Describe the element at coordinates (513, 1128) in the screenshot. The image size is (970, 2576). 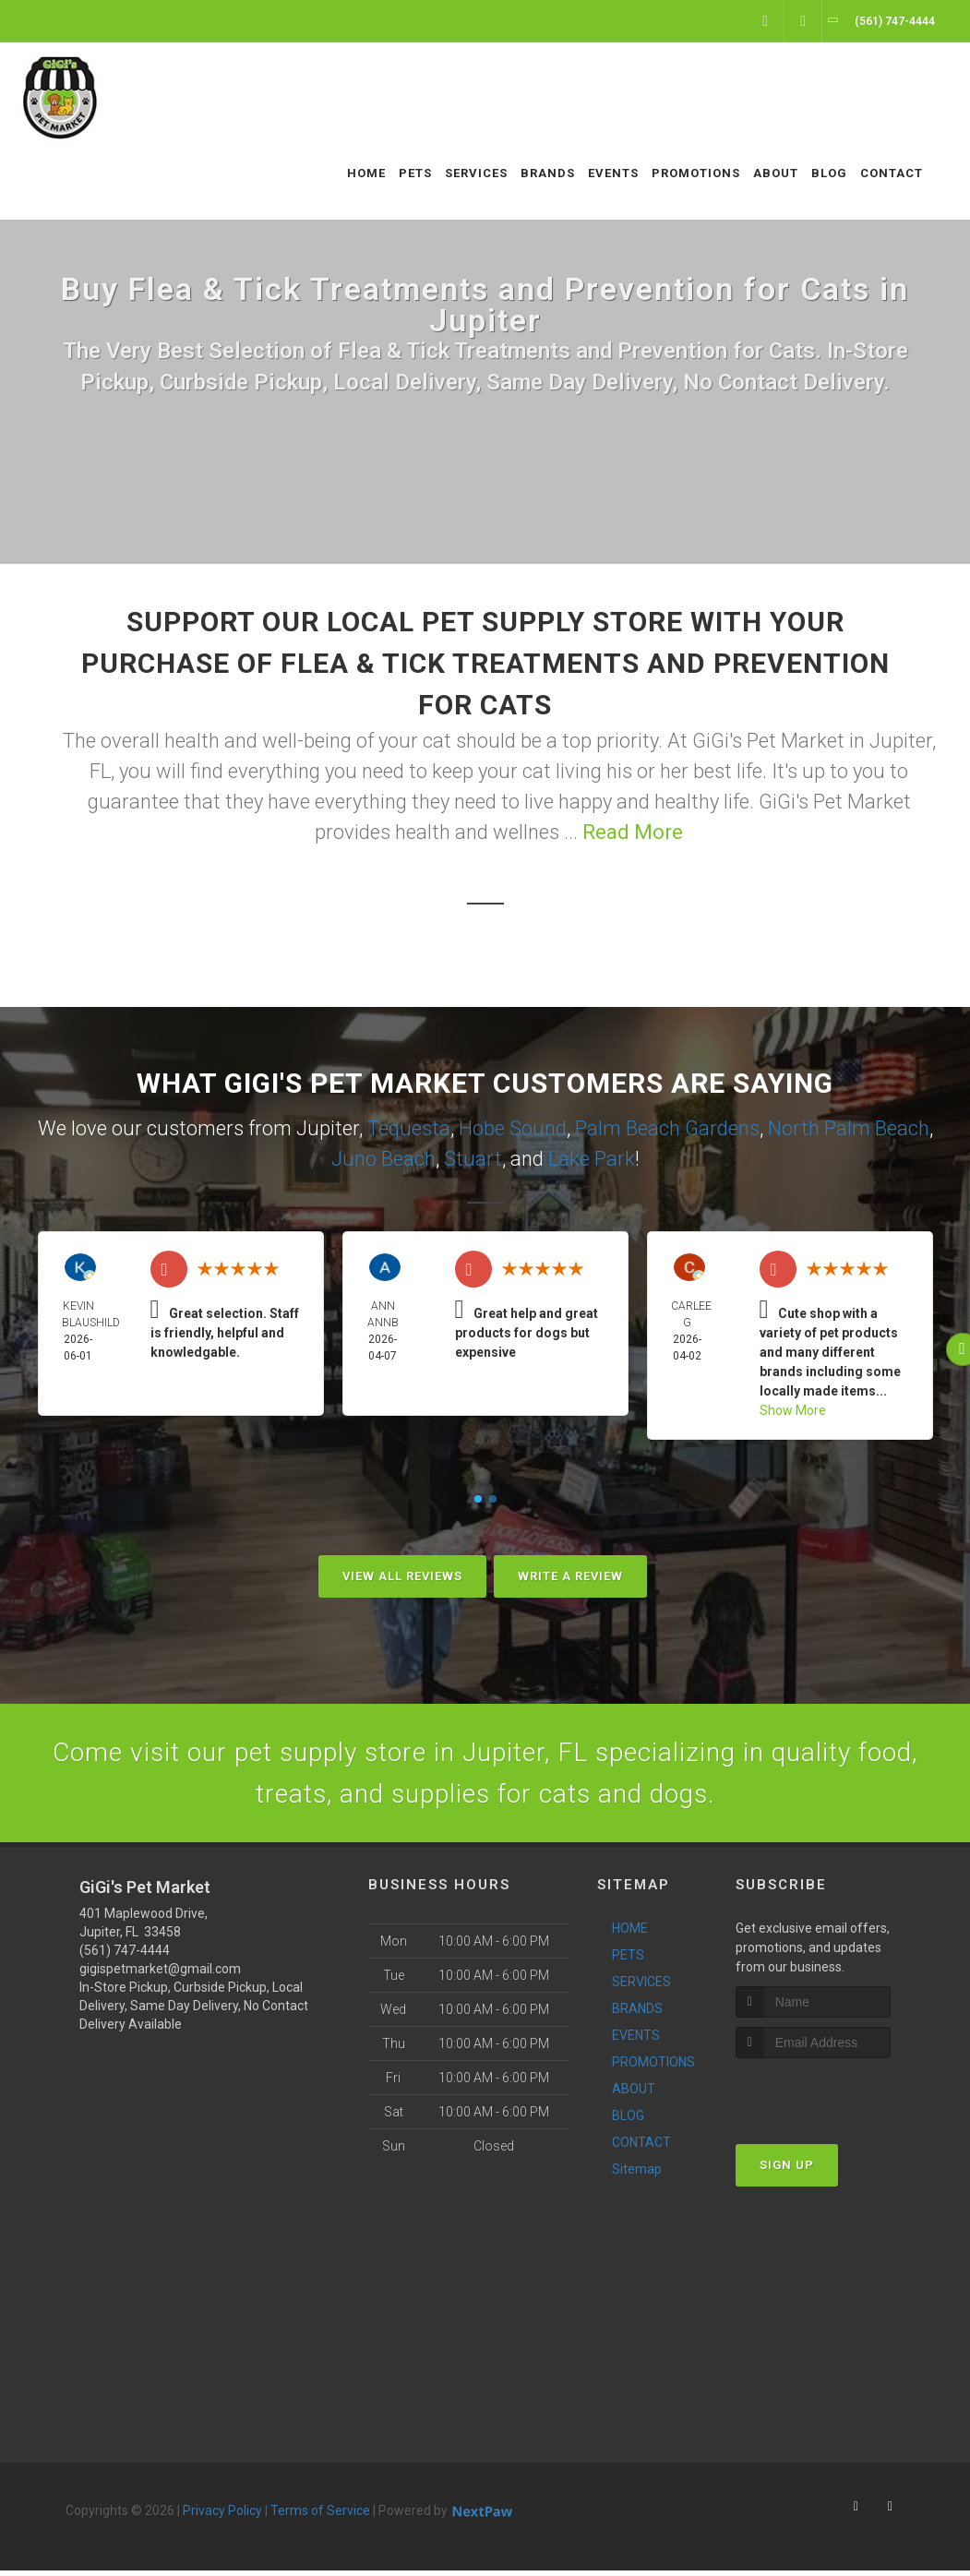
I see `Hobe Sound` at that location.